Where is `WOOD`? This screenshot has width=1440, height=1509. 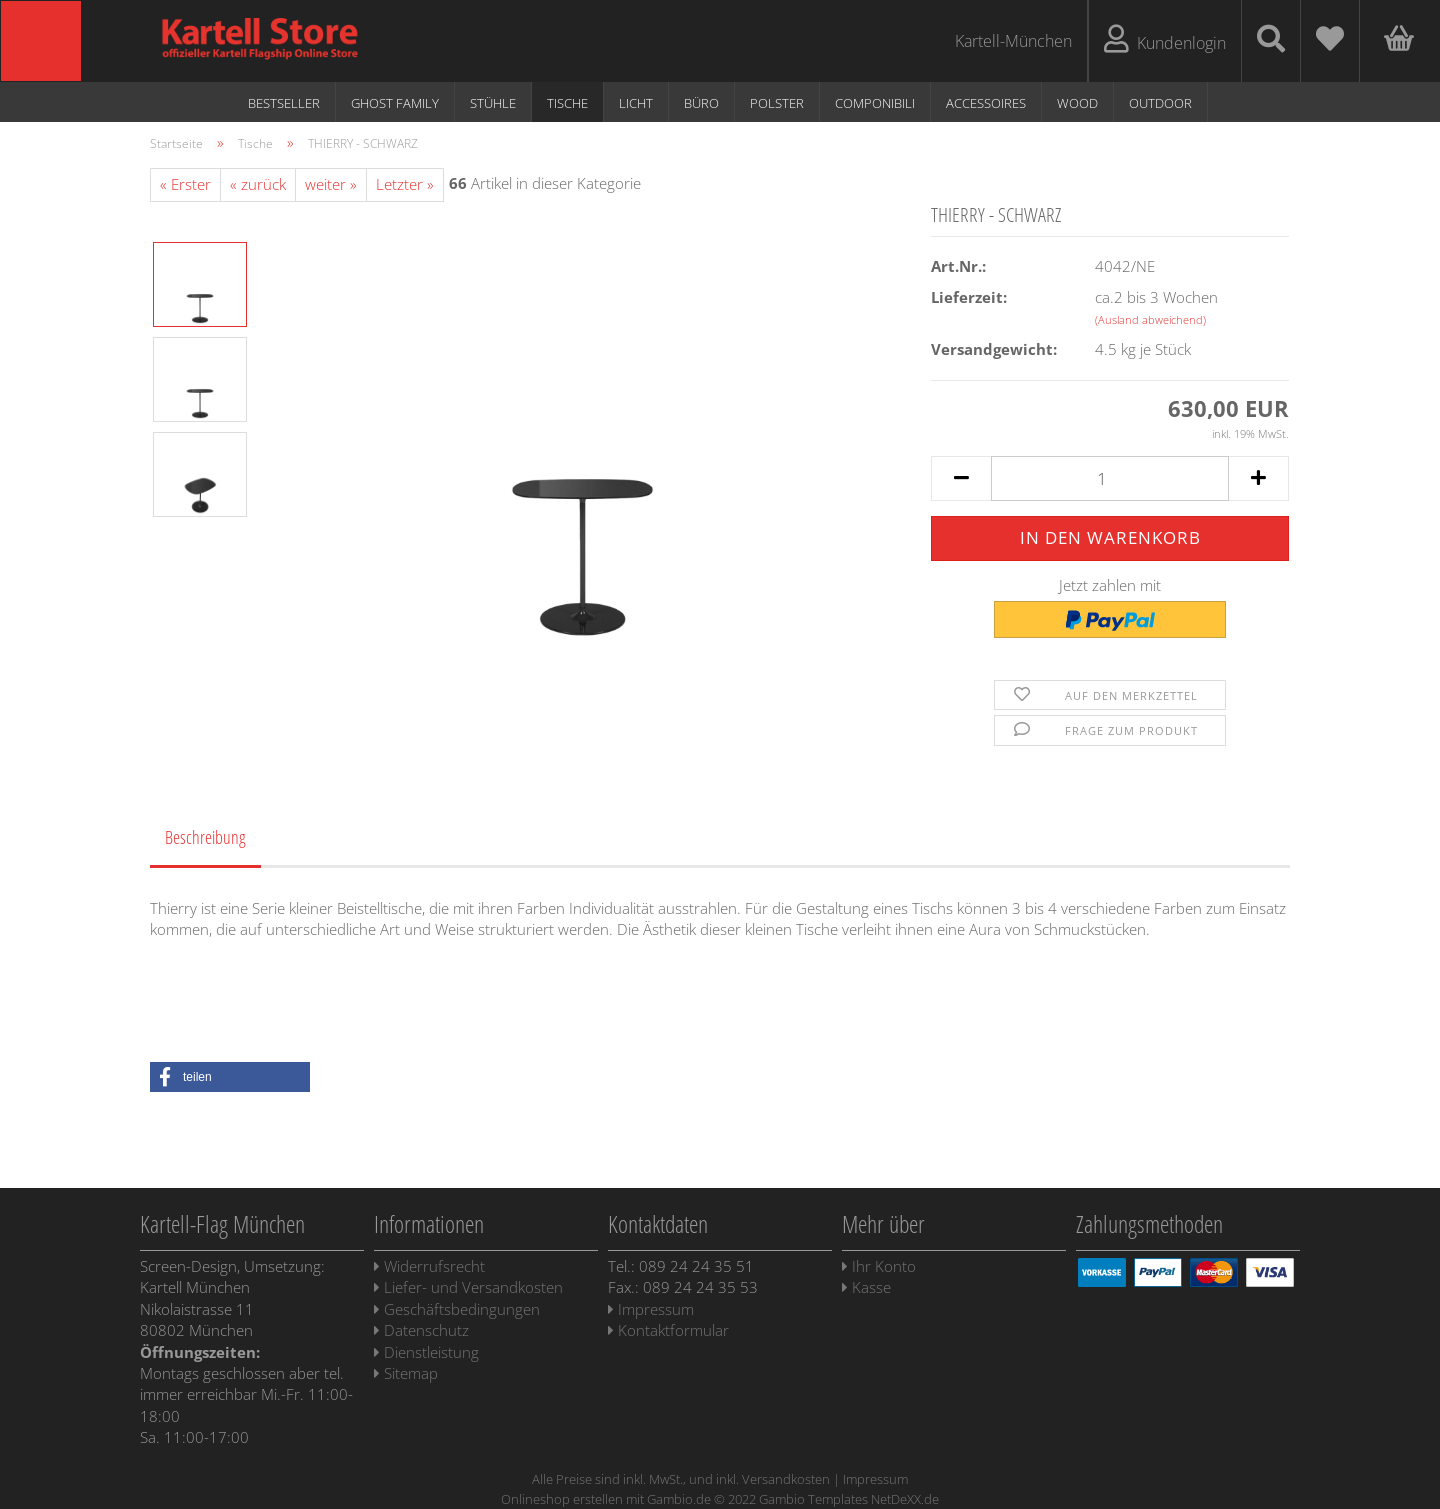 WOOD is located at coordinates (1077, 103).